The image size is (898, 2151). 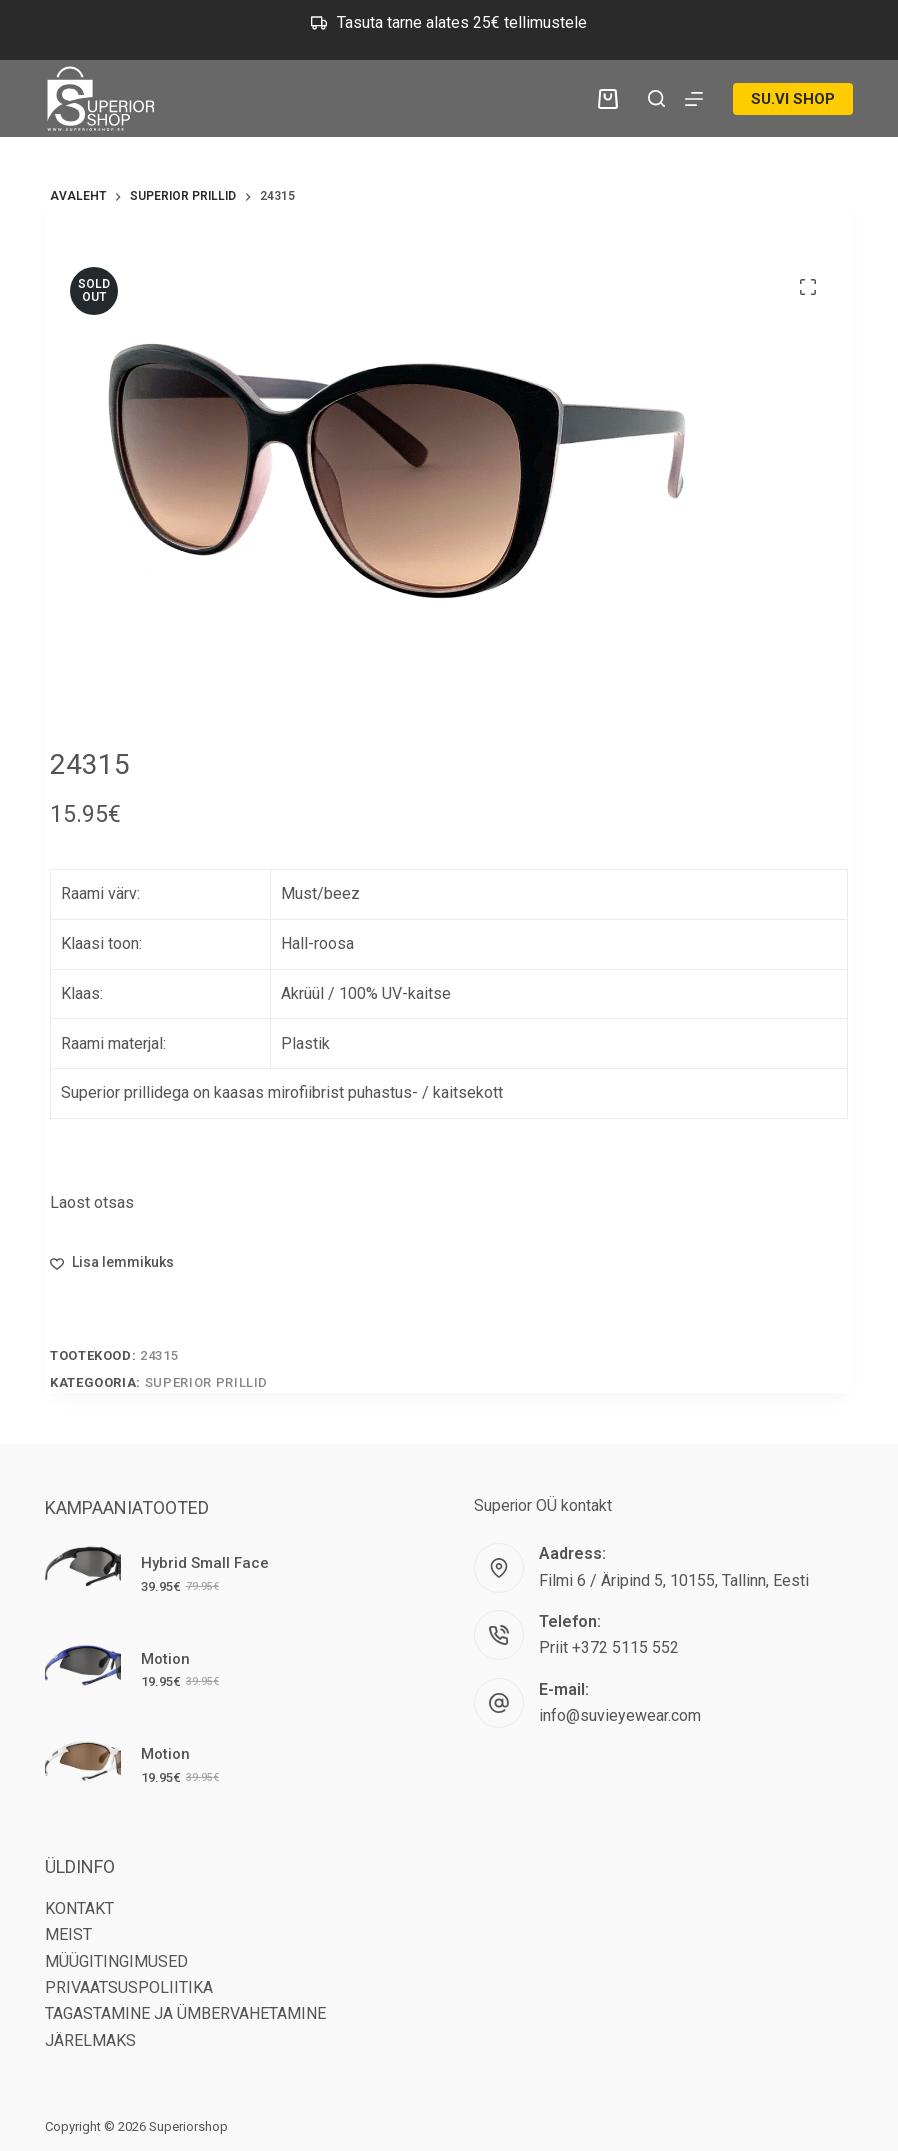 I want to click on [Lisa lemmikutesse], so click(x=112, y=1262).